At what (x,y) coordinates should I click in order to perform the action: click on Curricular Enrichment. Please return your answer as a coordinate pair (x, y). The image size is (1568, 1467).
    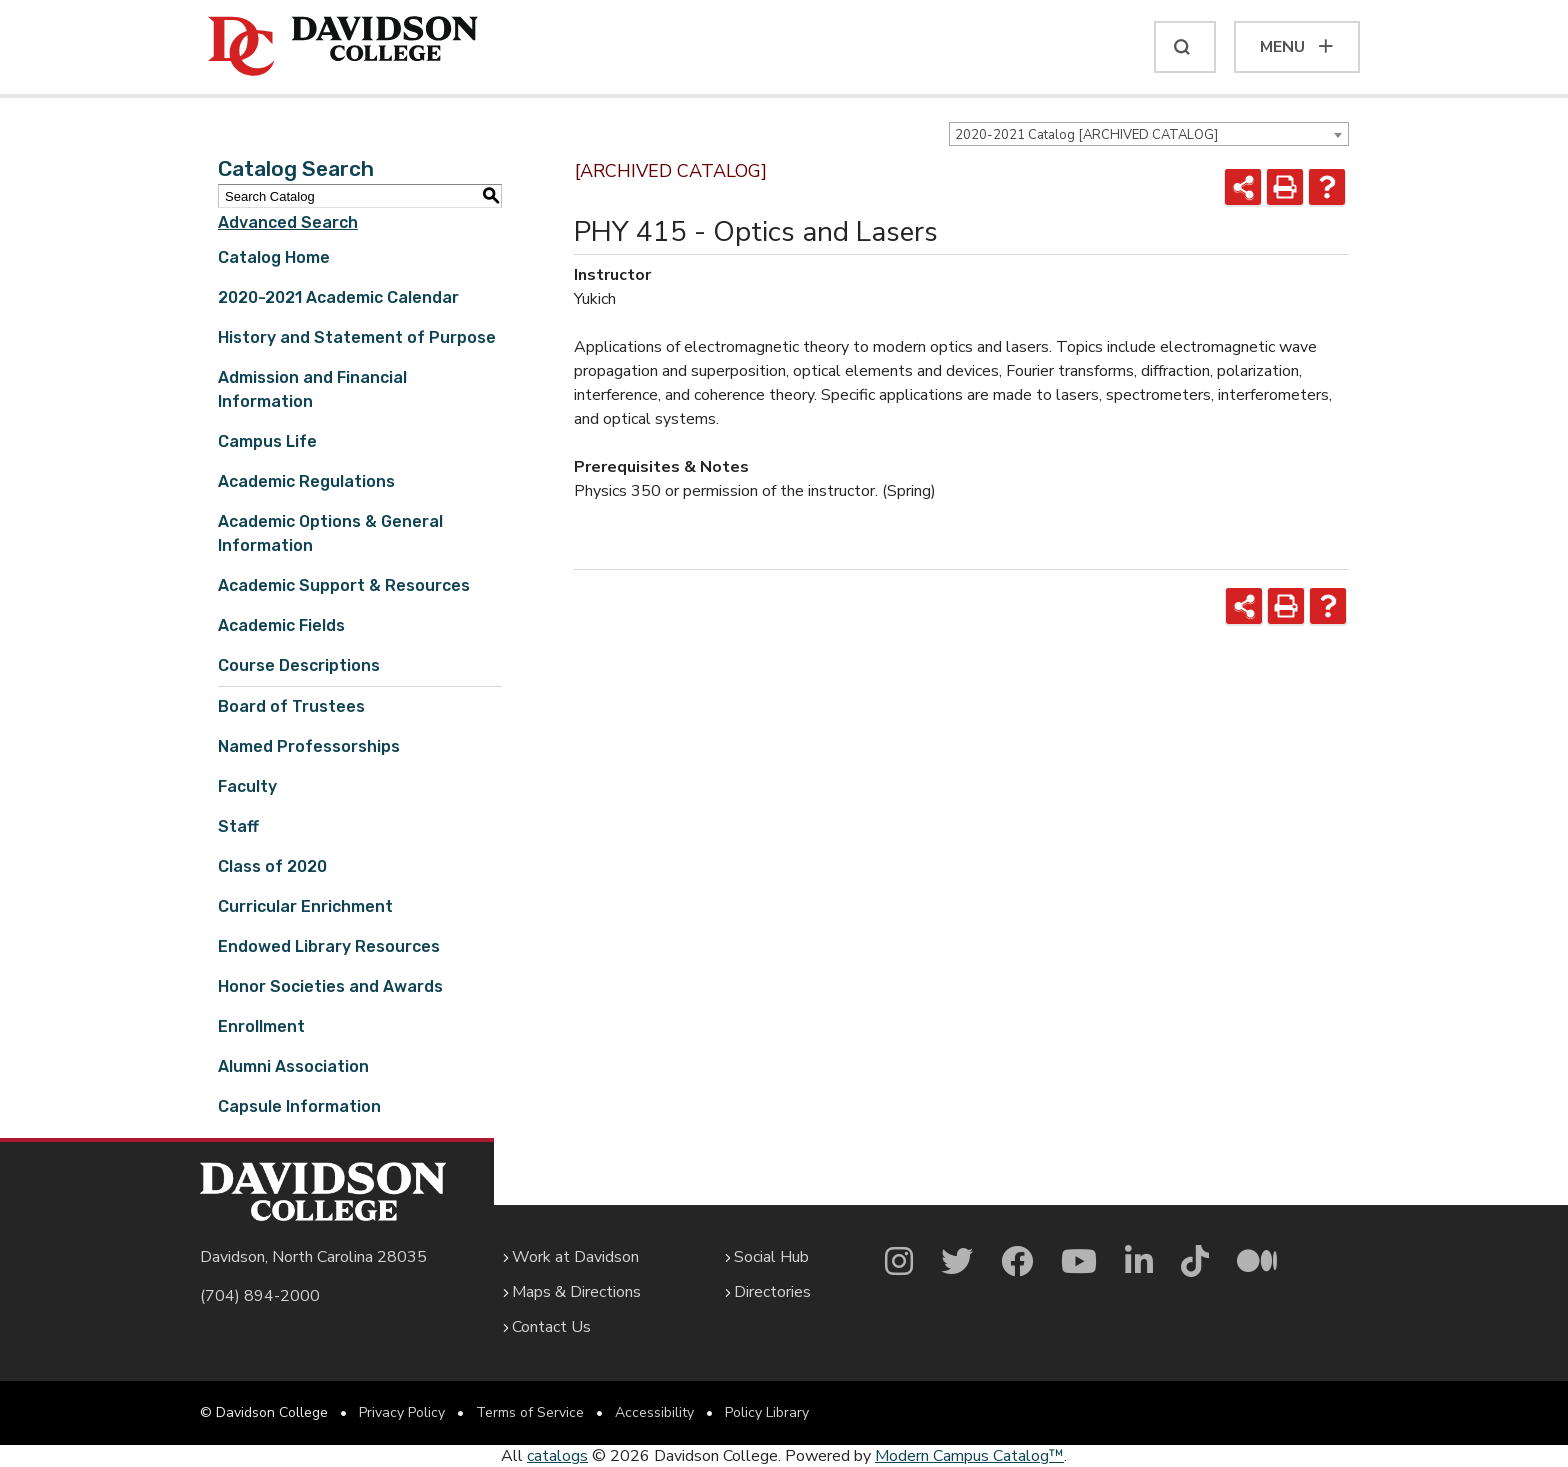
    Looking at the image, I should click on (305, 906).